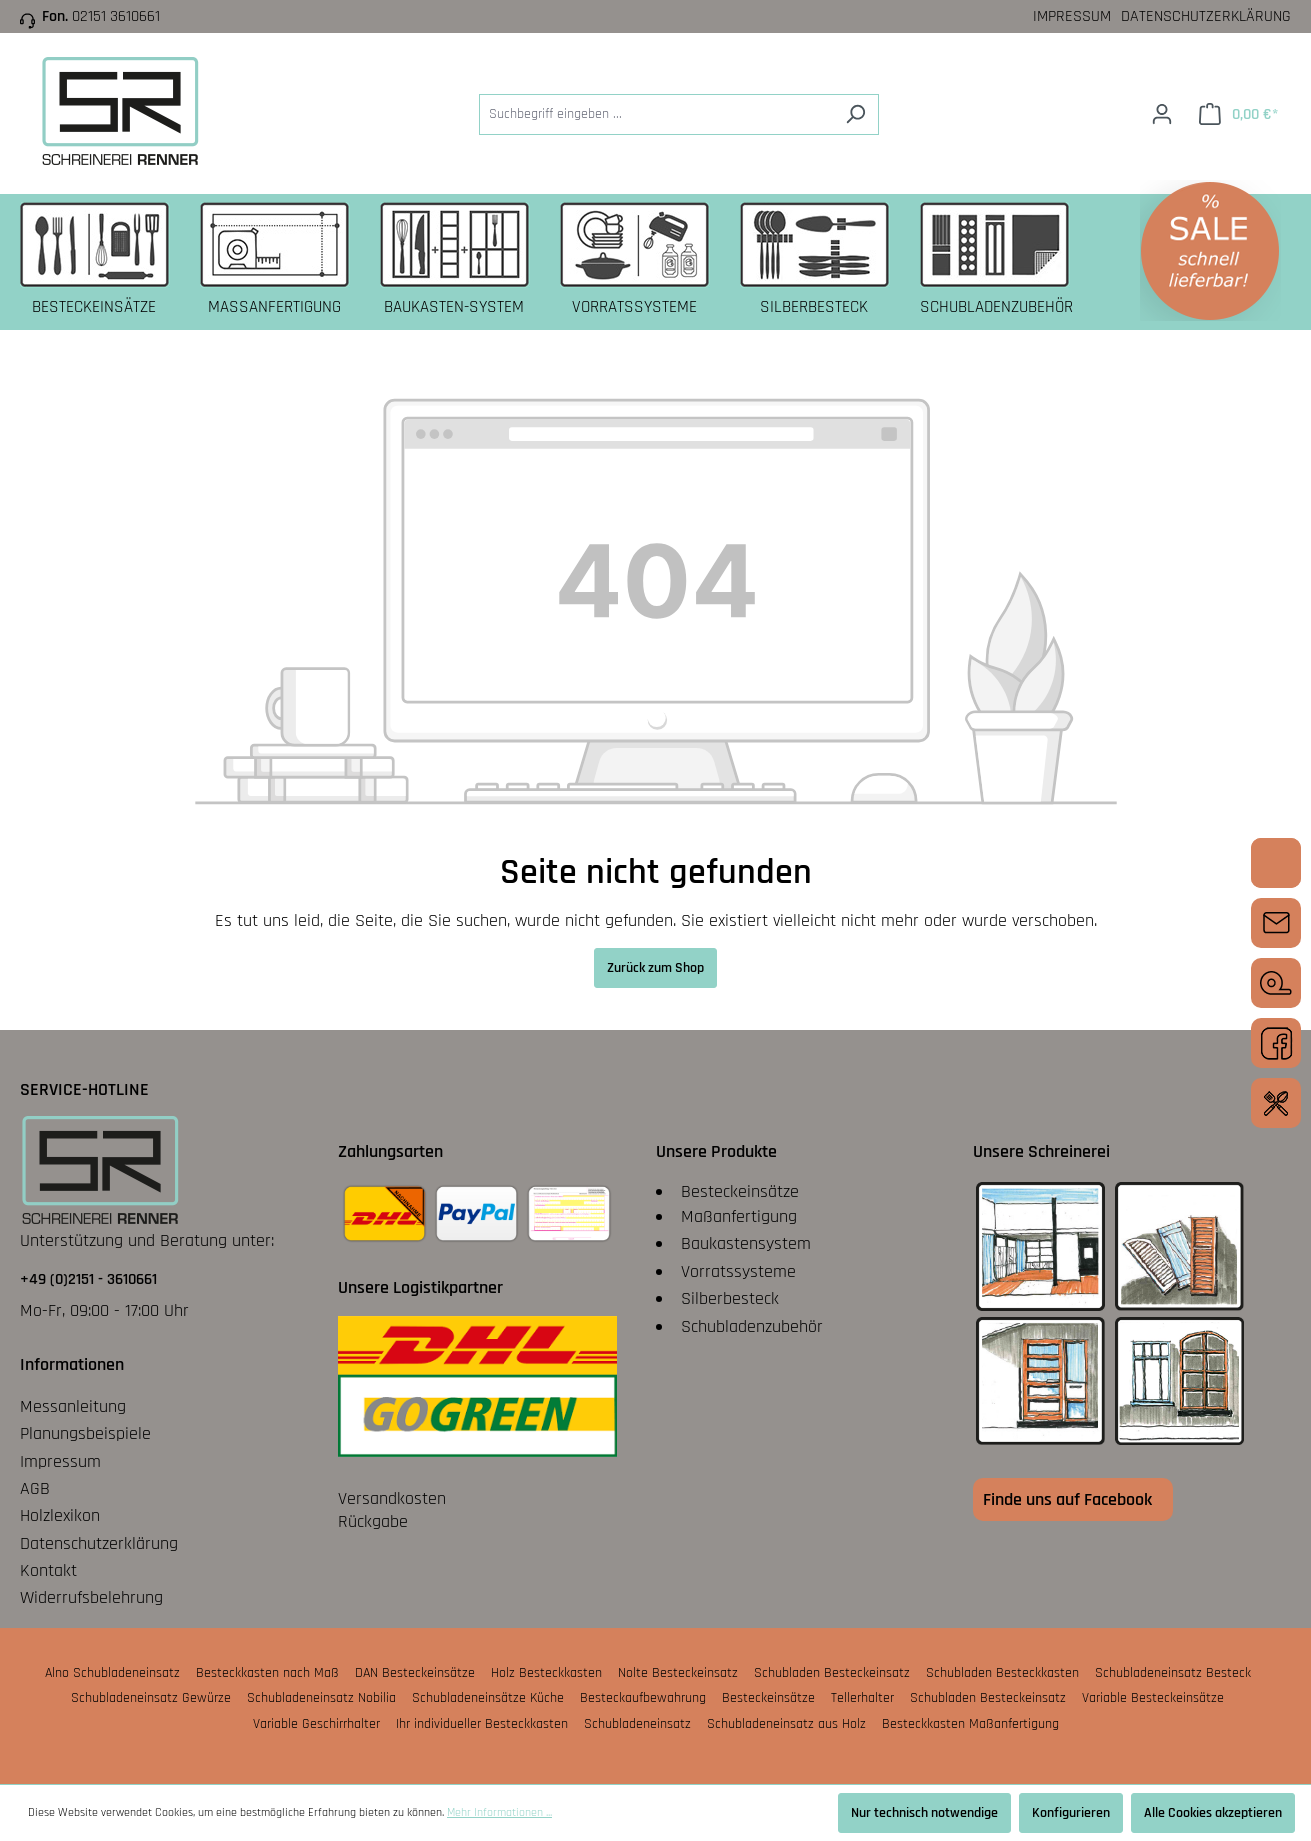 The image size is (1311, 1841). I want to click on [Warenkorb], so click(1238, 114).